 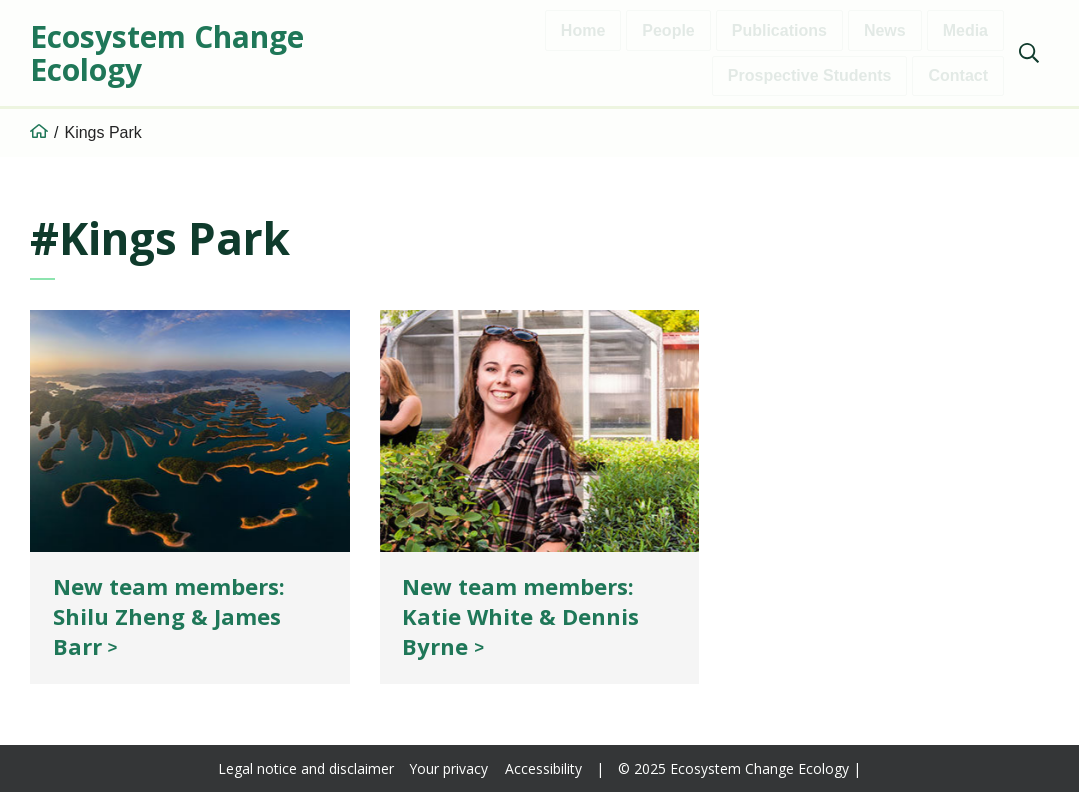 What do you see at coordinates (39, 132) in the screenshot?
I see `[Home]` at bounding box center [39, 132].